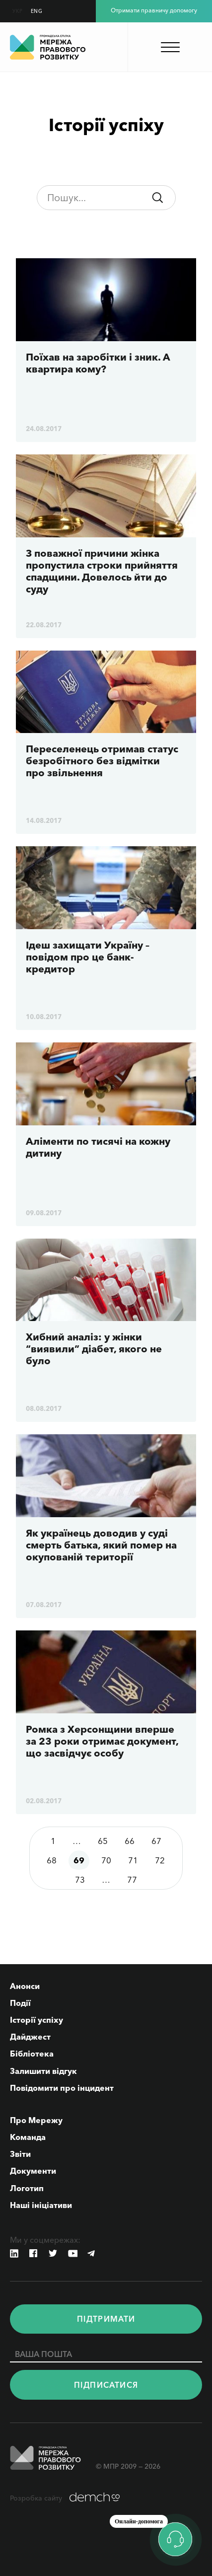 This screenshot has width=212, height=2576. What do you see at coordinates (52, 1860) in the screenshot?
I see `68` at bounding box center [52, 1860].